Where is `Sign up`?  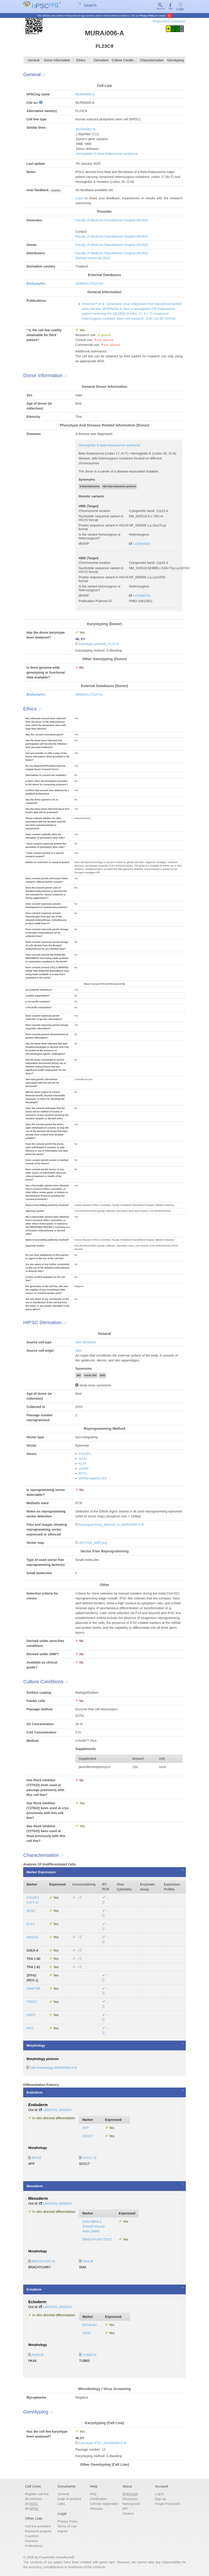 Sign up is located at coordinates (160, 2499).